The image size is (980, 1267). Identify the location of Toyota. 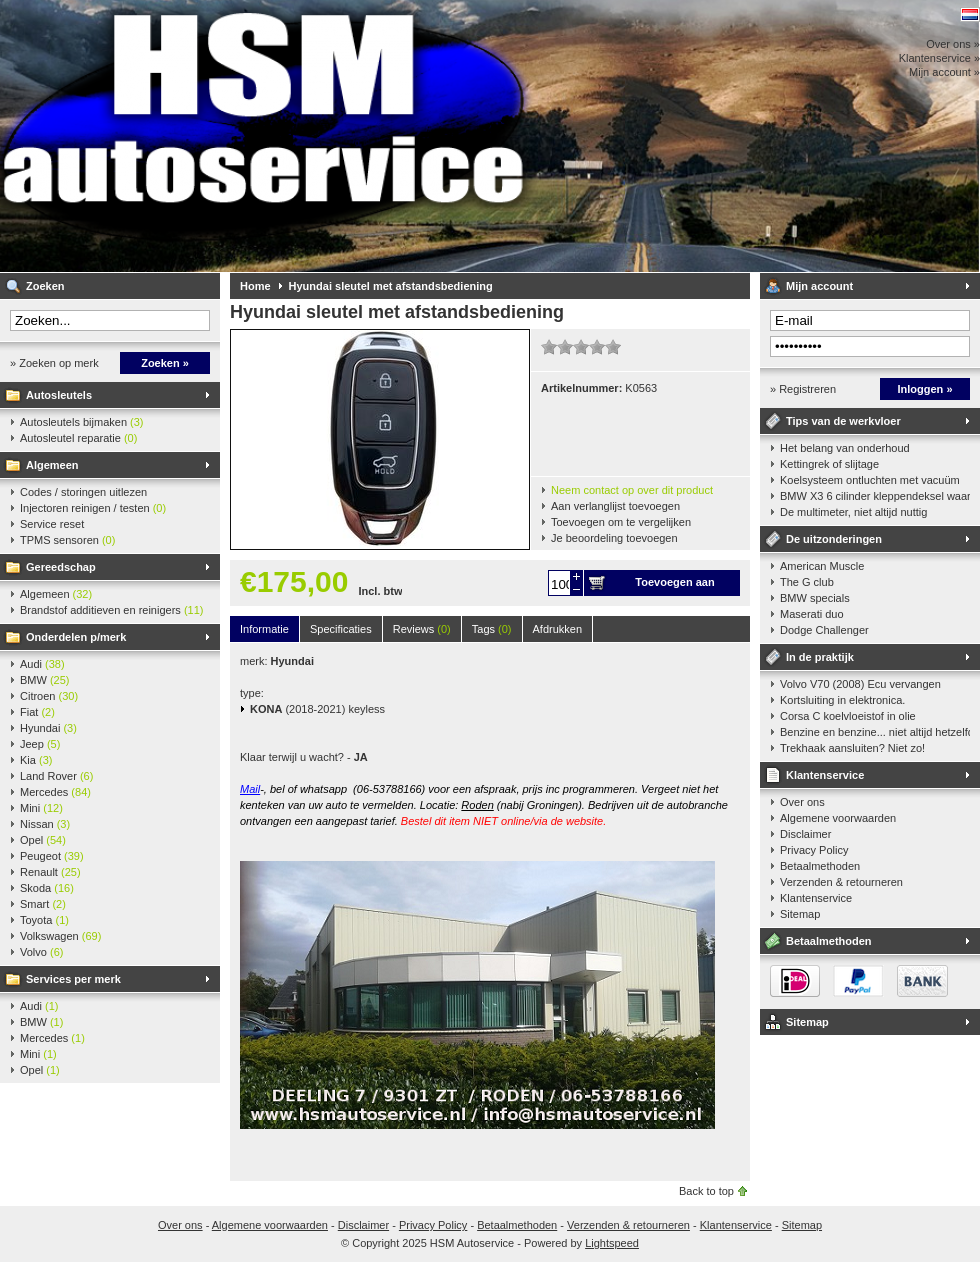
(44, 920).